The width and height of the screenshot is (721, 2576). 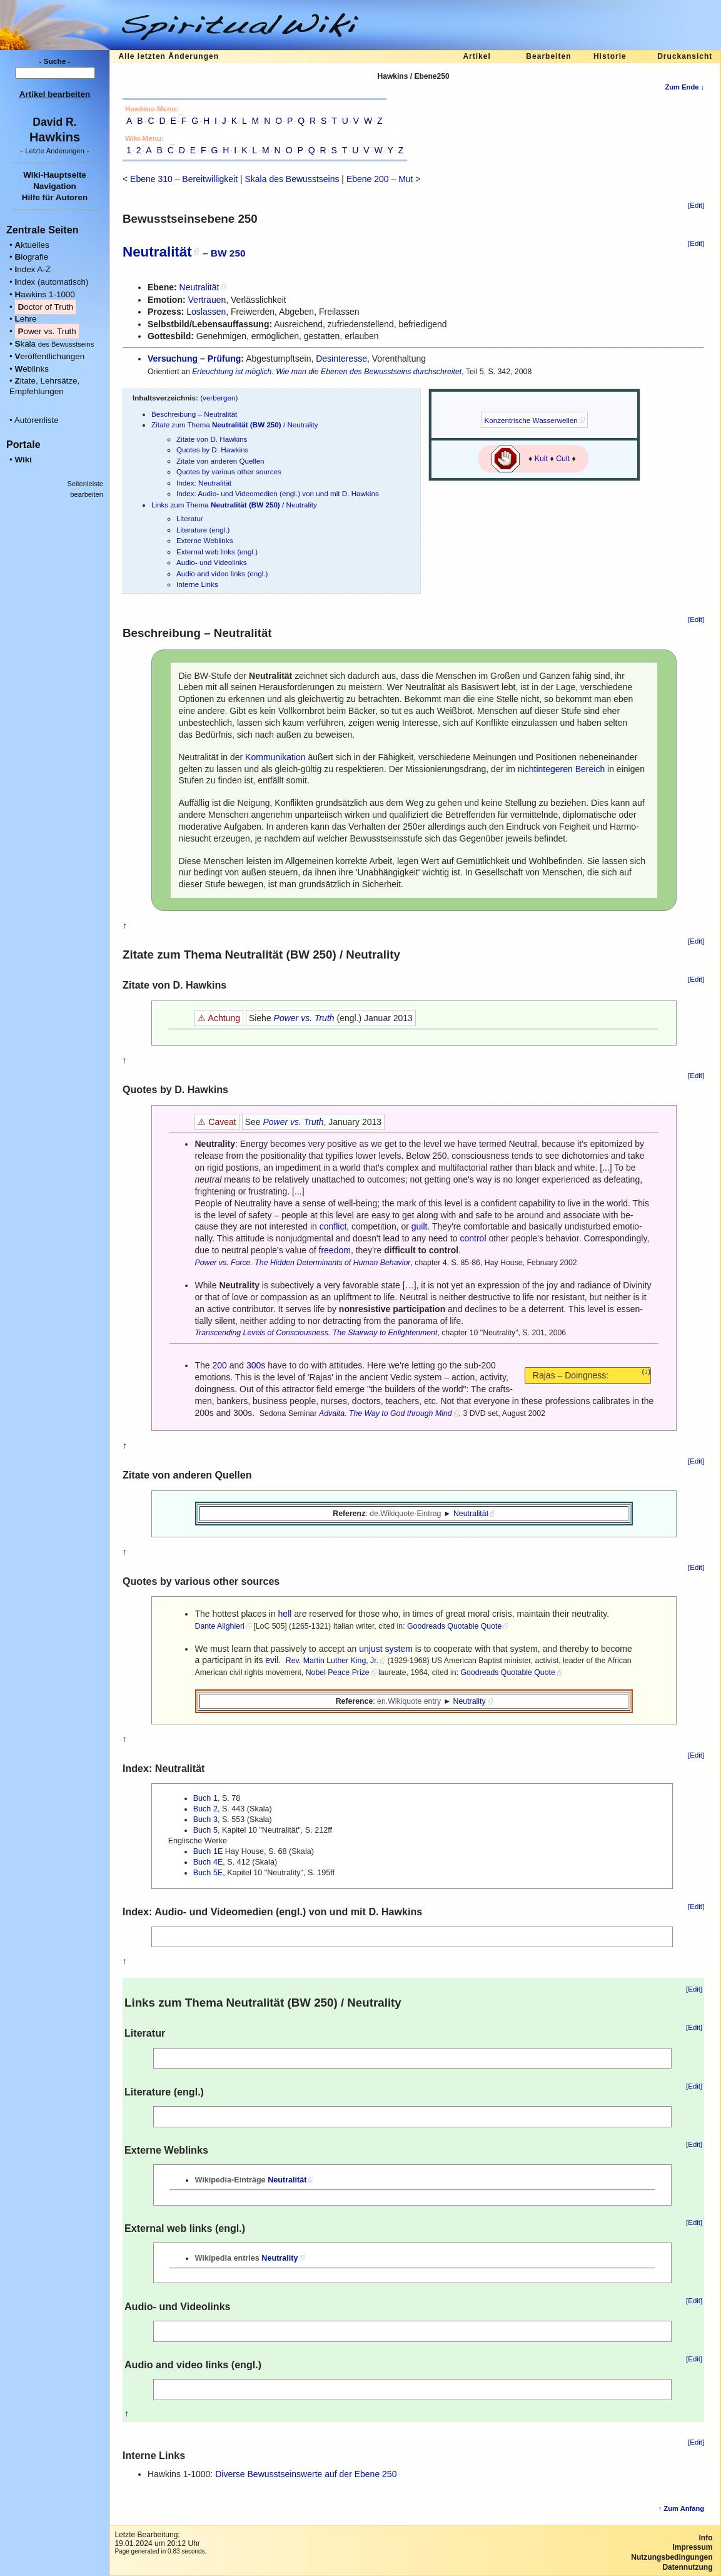 What do you see at coordinates (55, 61) in the screenshot?
I see `- Suche -` at bounding box center [55, 61].